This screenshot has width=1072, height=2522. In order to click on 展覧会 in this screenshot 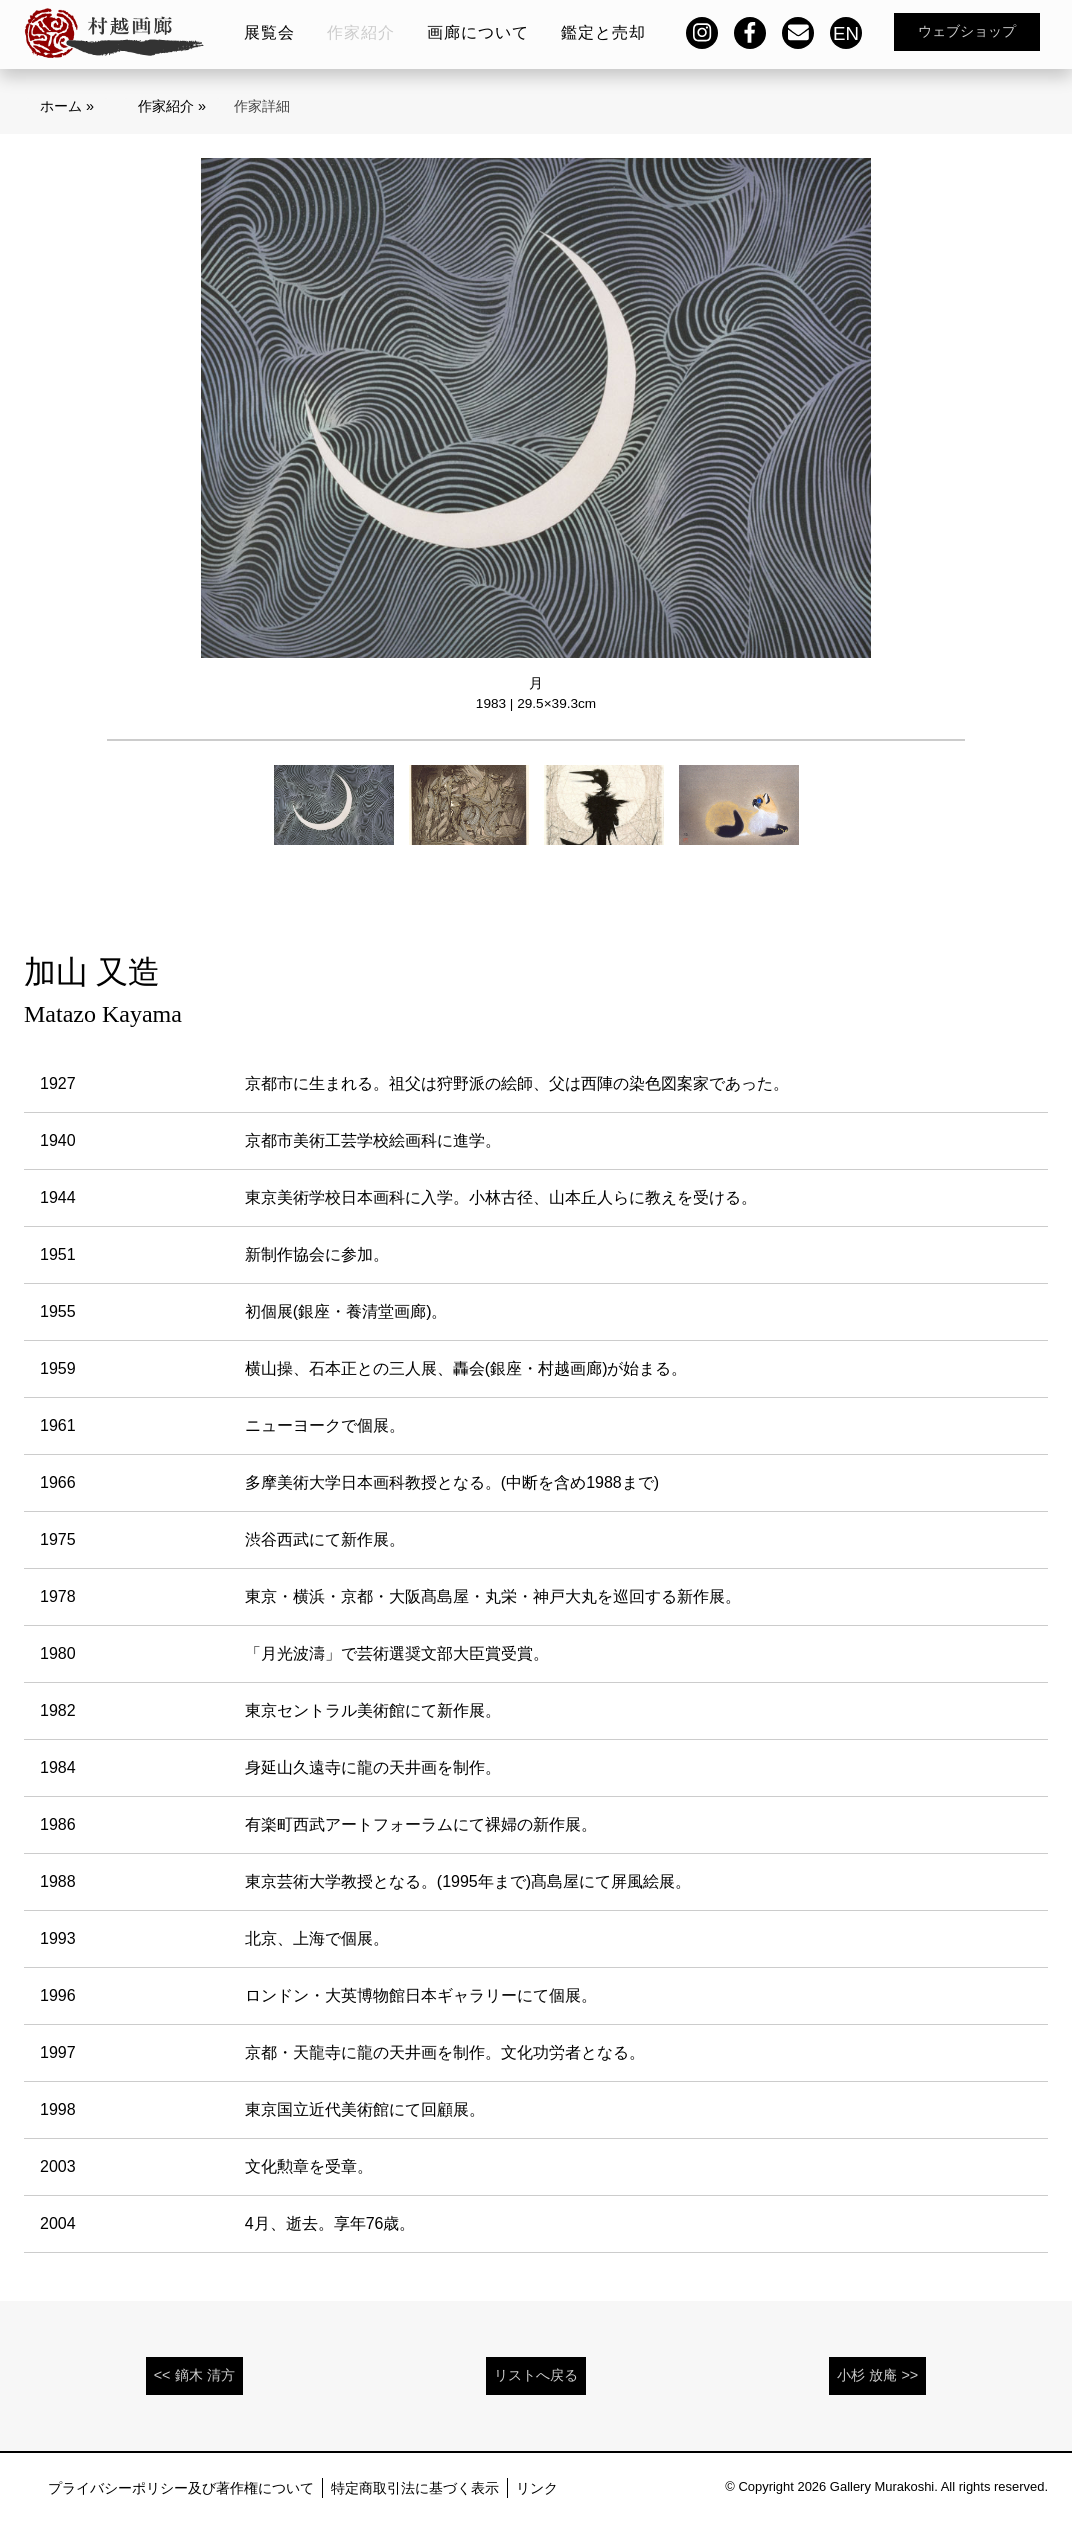, I will do `click(269, 32)`.